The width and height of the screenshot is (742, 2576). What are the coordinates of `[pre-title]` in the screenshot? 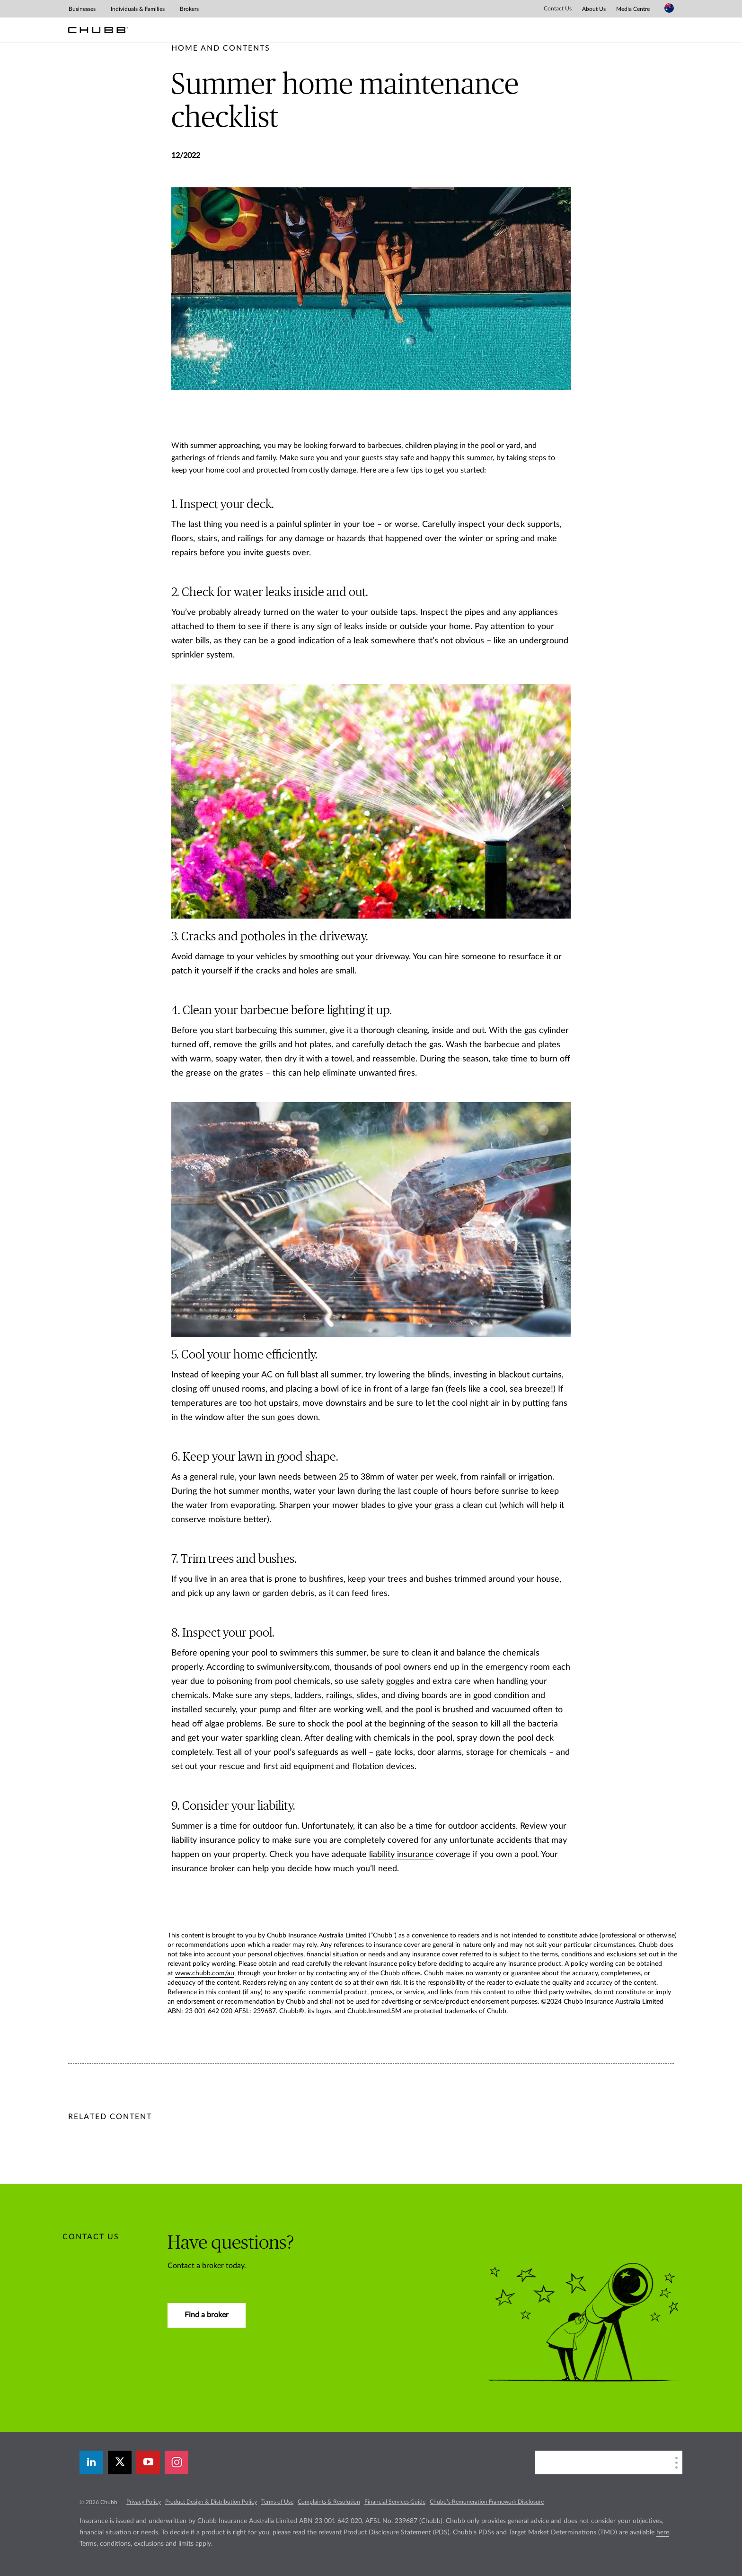 It's located at (220, 48).